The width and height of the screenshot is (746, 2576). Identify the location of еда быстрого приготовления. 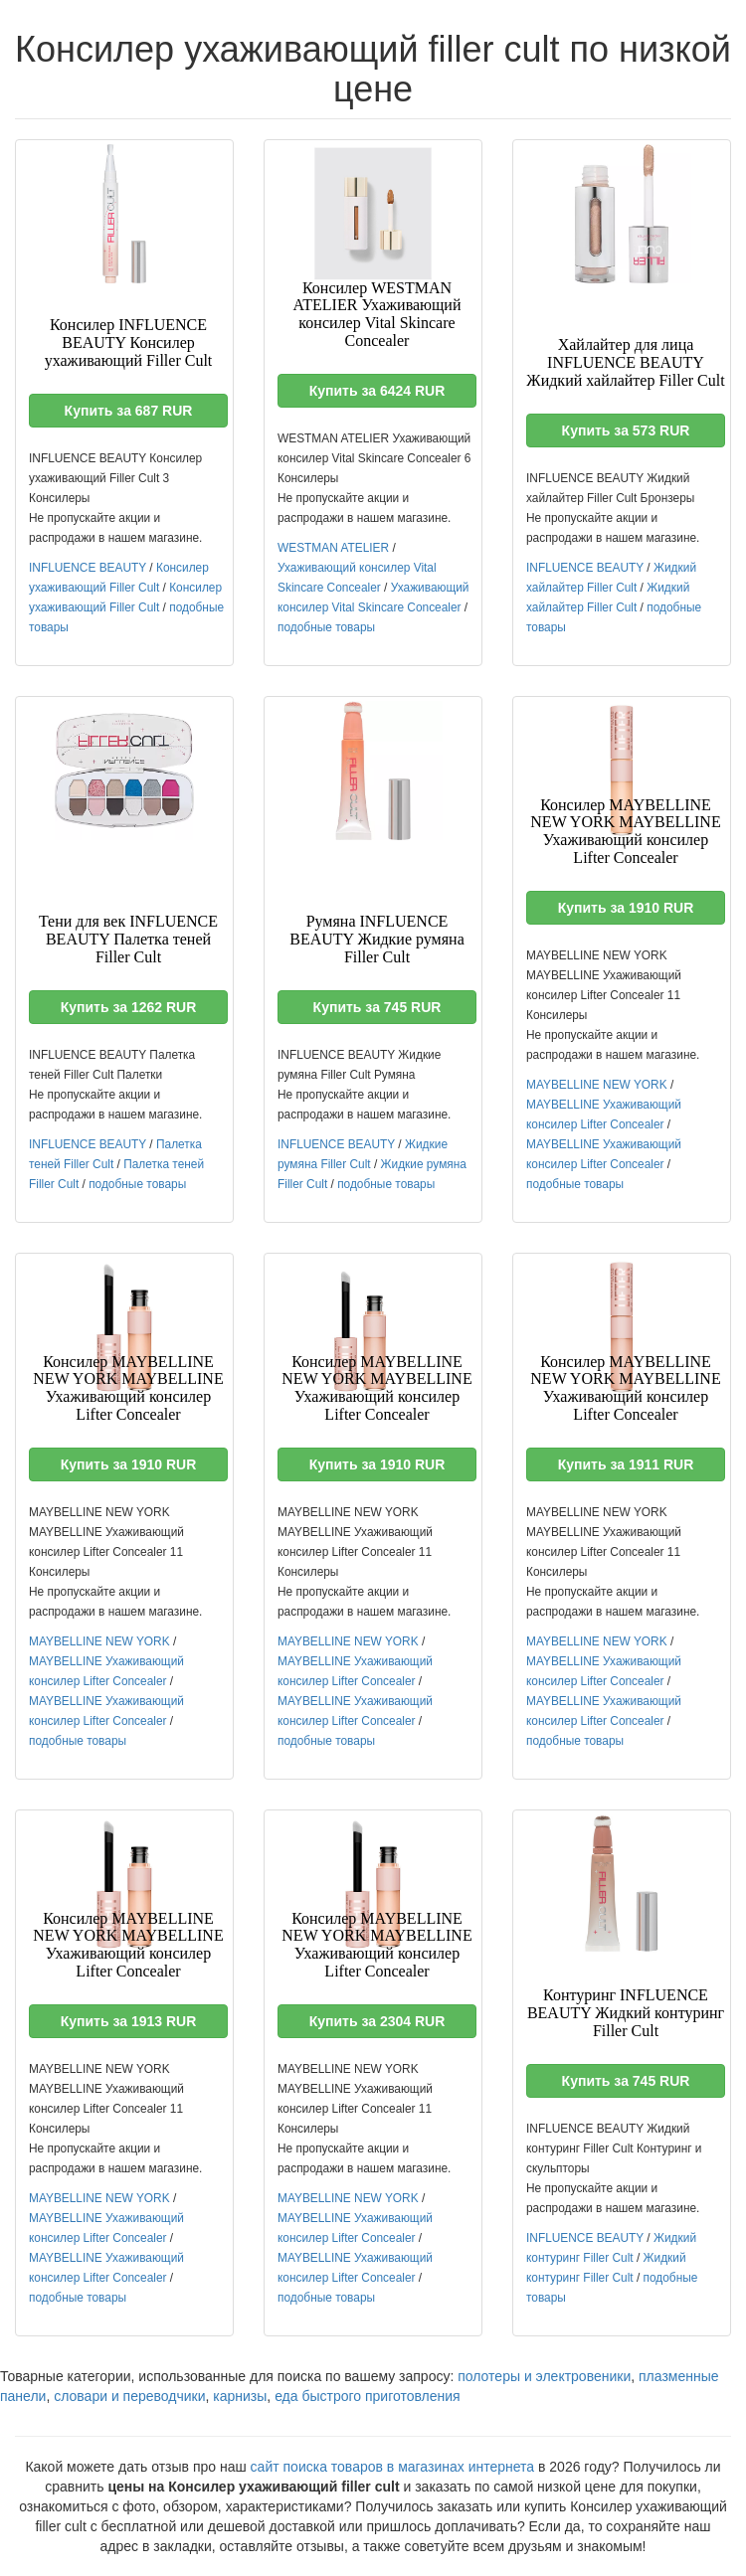
(368, 2396).